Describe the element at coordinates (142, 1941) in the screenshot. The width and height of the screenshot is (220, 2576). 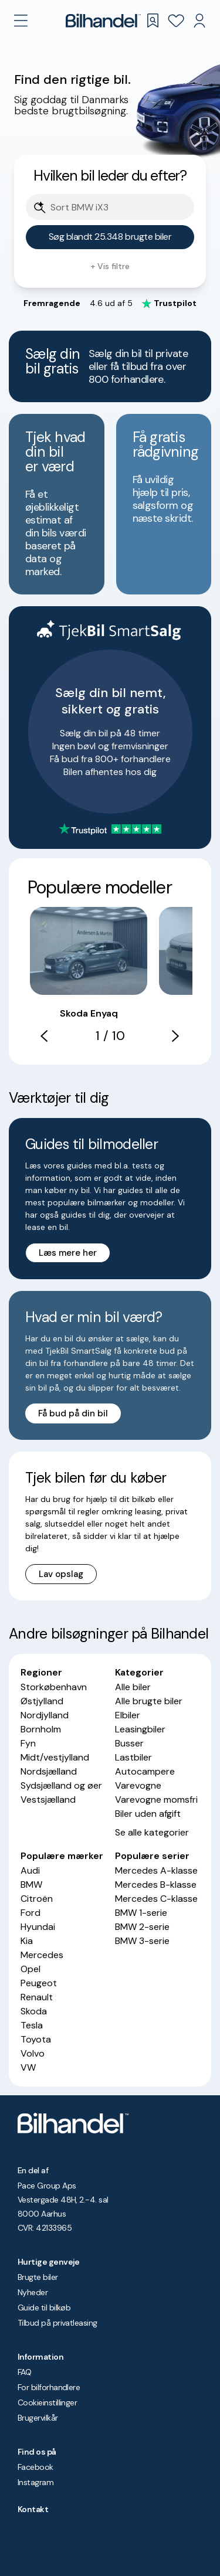
I see `BMW 3-serie` at that location.